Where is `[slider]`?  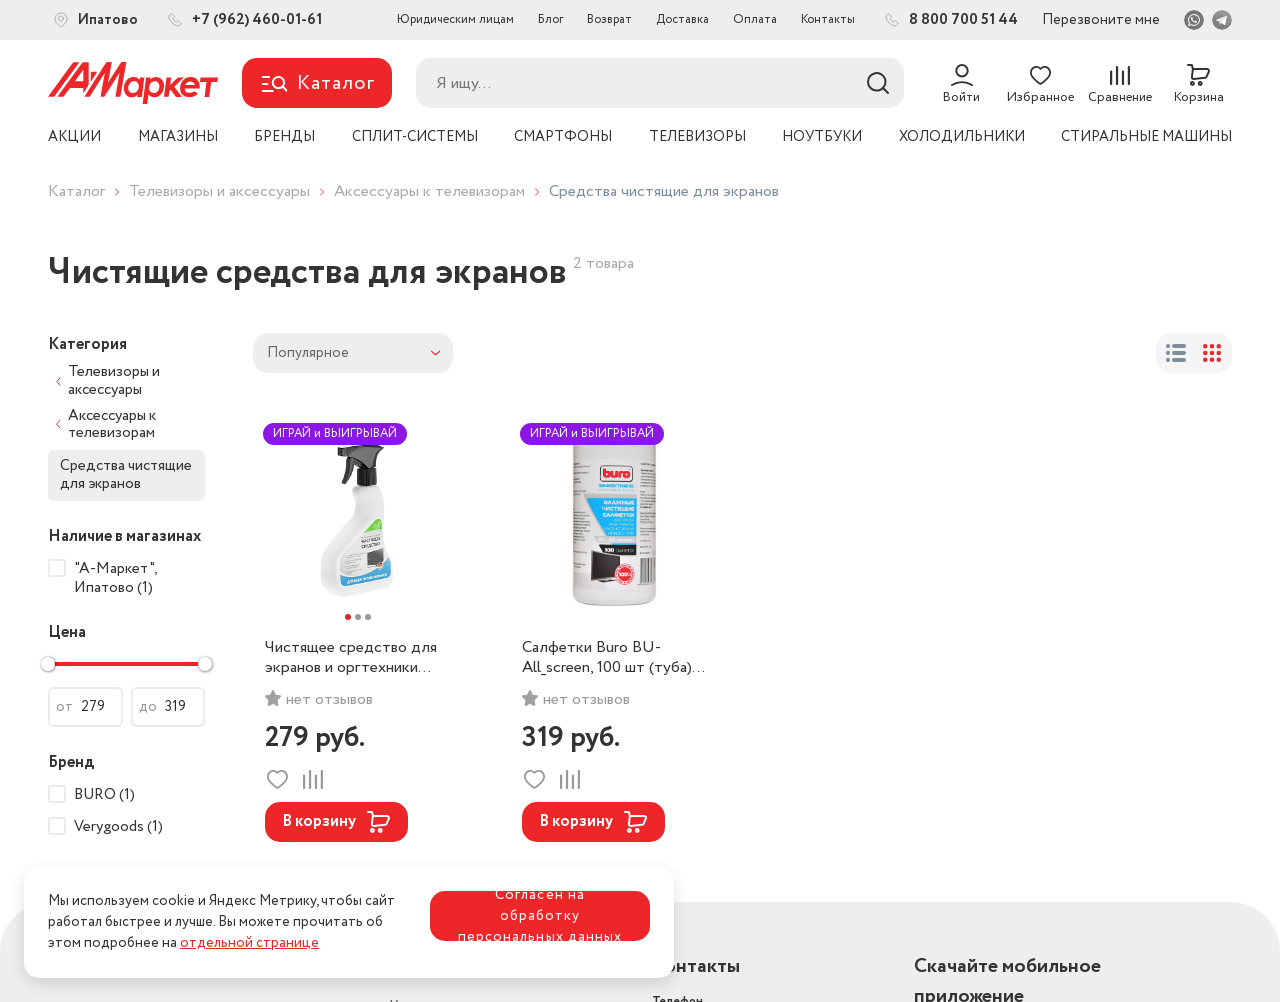 [slider] is located at coordinates (48, 664).